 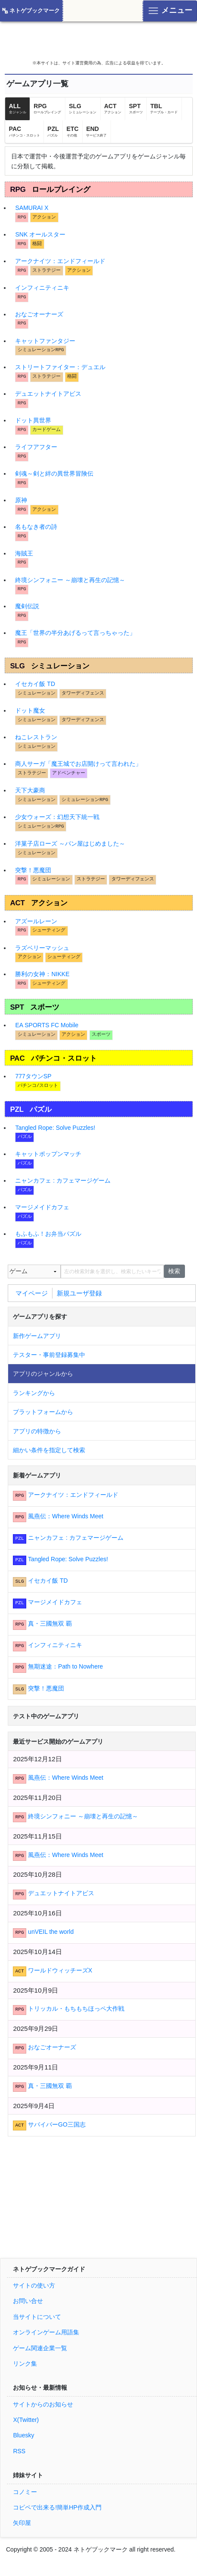 I want to click on 終境シンフォニー ～崩壊と再生の記憶～, so click(x=70, y=579).